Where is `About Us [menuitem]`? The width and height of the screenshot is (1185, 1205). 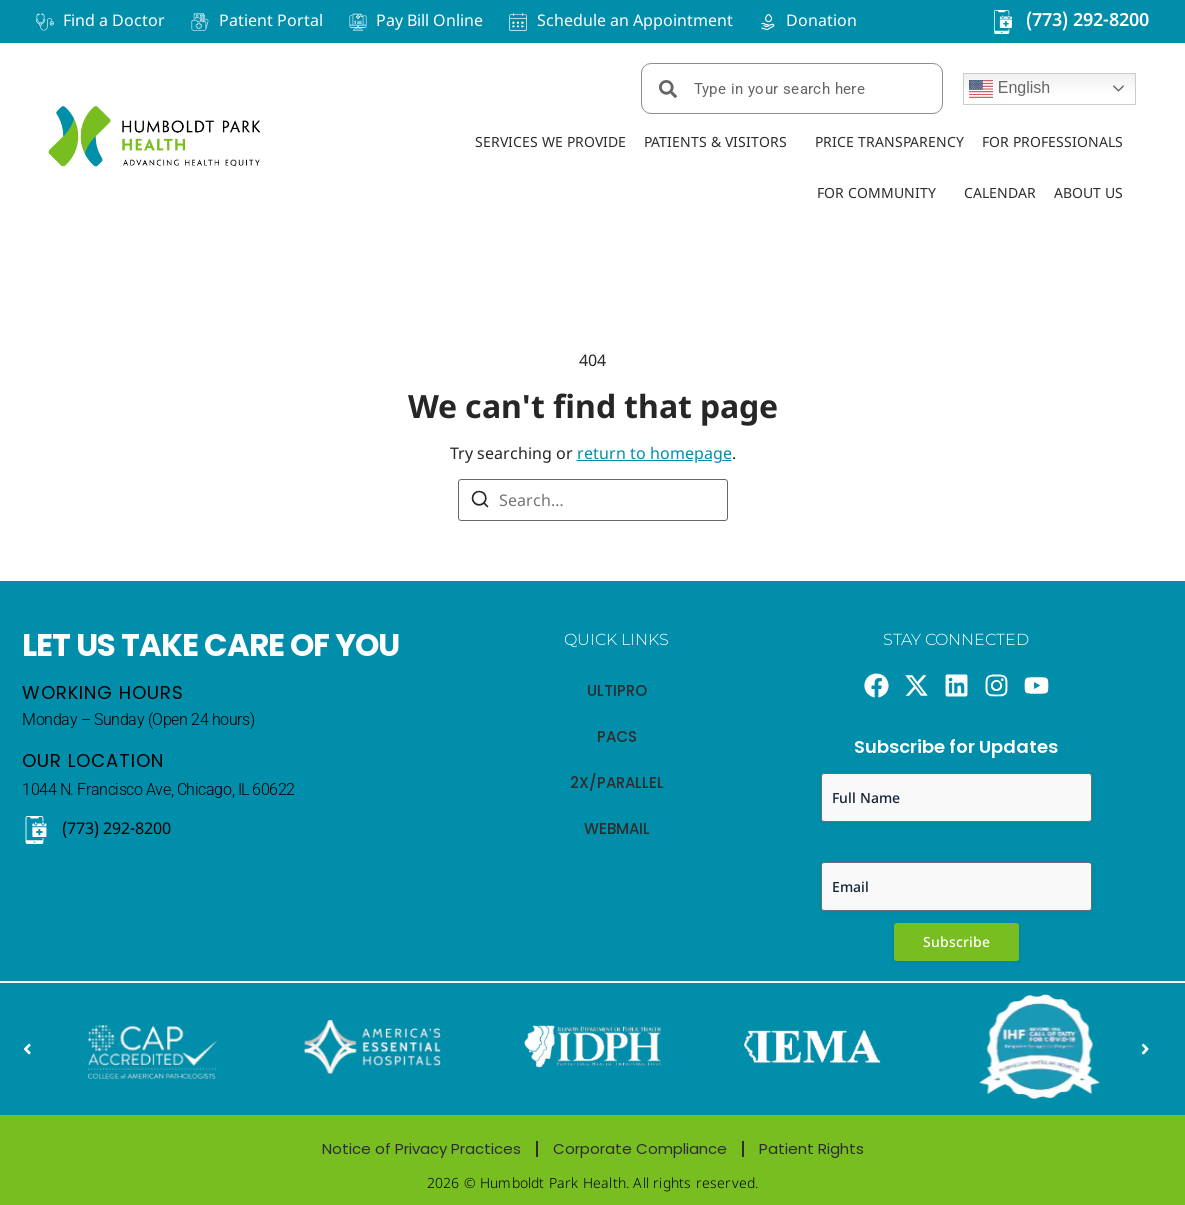 About Us [menuitem] is located at coordinates (1088, 192).